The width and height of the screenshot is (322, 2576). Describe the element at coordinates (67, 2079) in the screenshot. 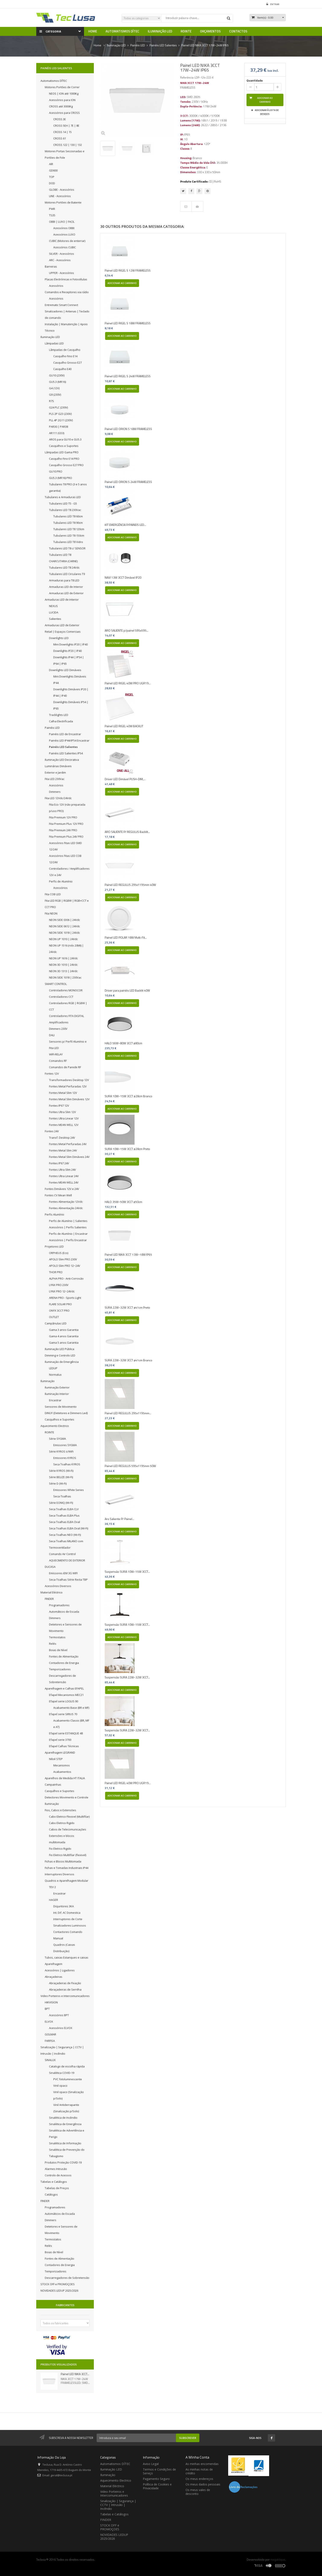

I see `PVC fotoluminescente` at that location.